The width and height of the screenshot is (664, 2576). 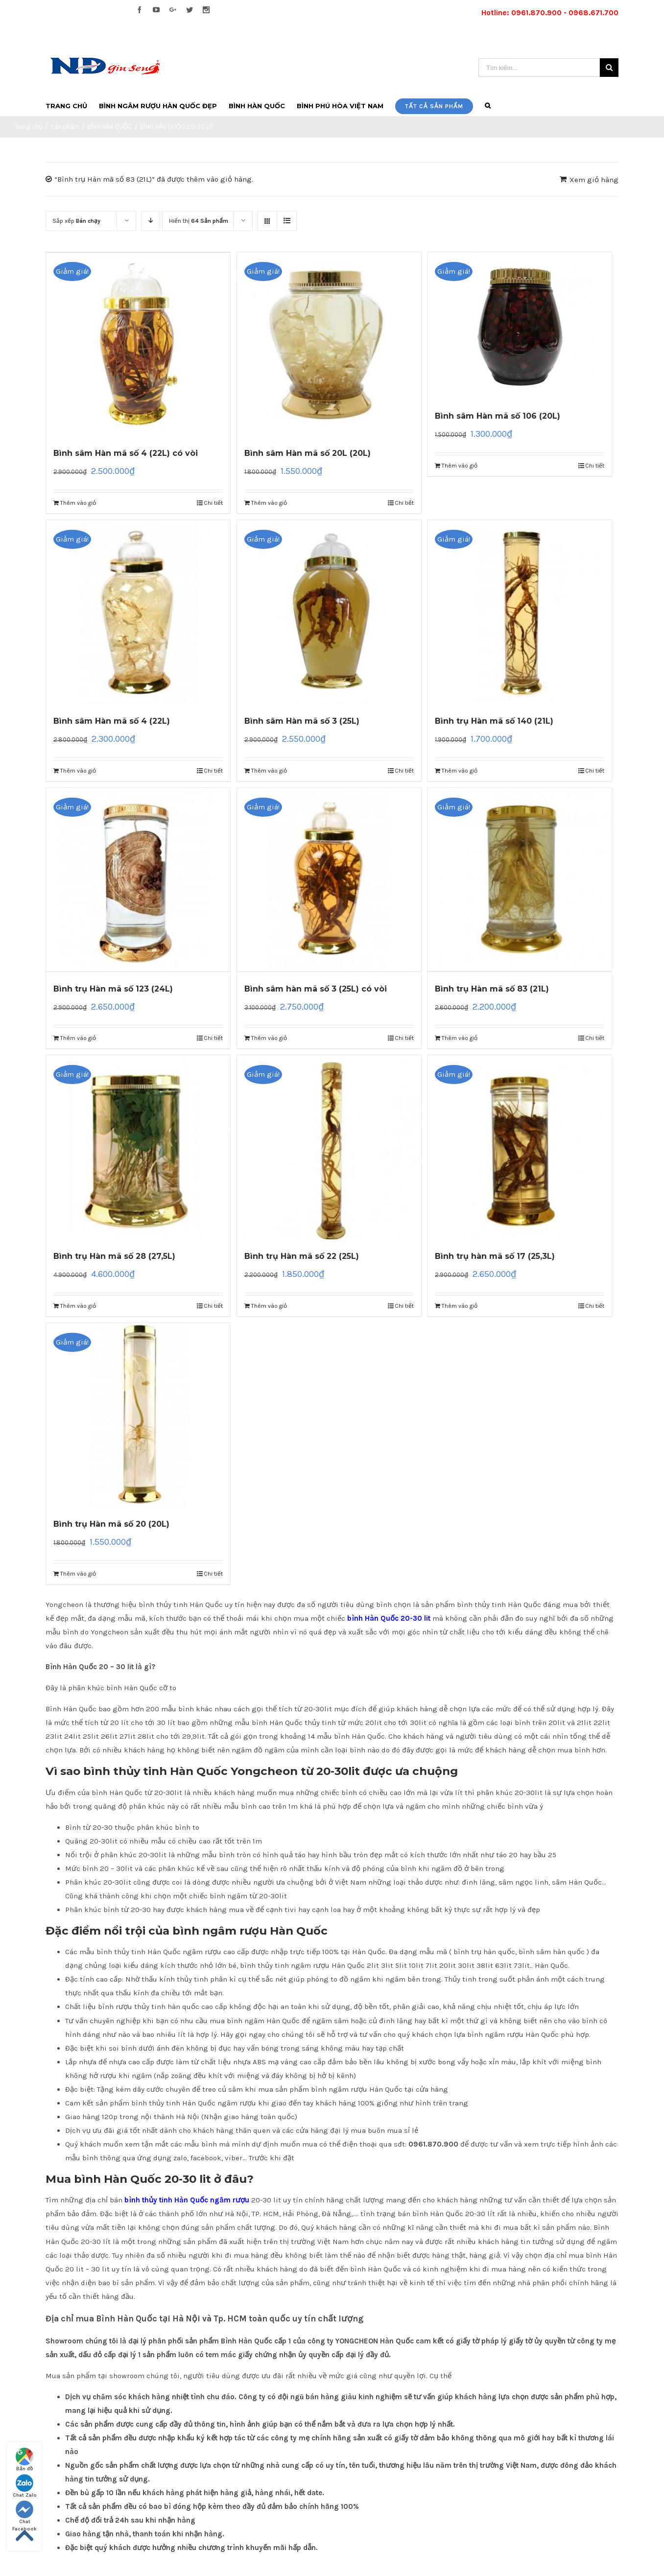 What do you see at coordinates (495, 1256) in the screenshot?
I see `Bình trụ hàn mã số 17 (25,3L)` at bounding box center [495, 1256].